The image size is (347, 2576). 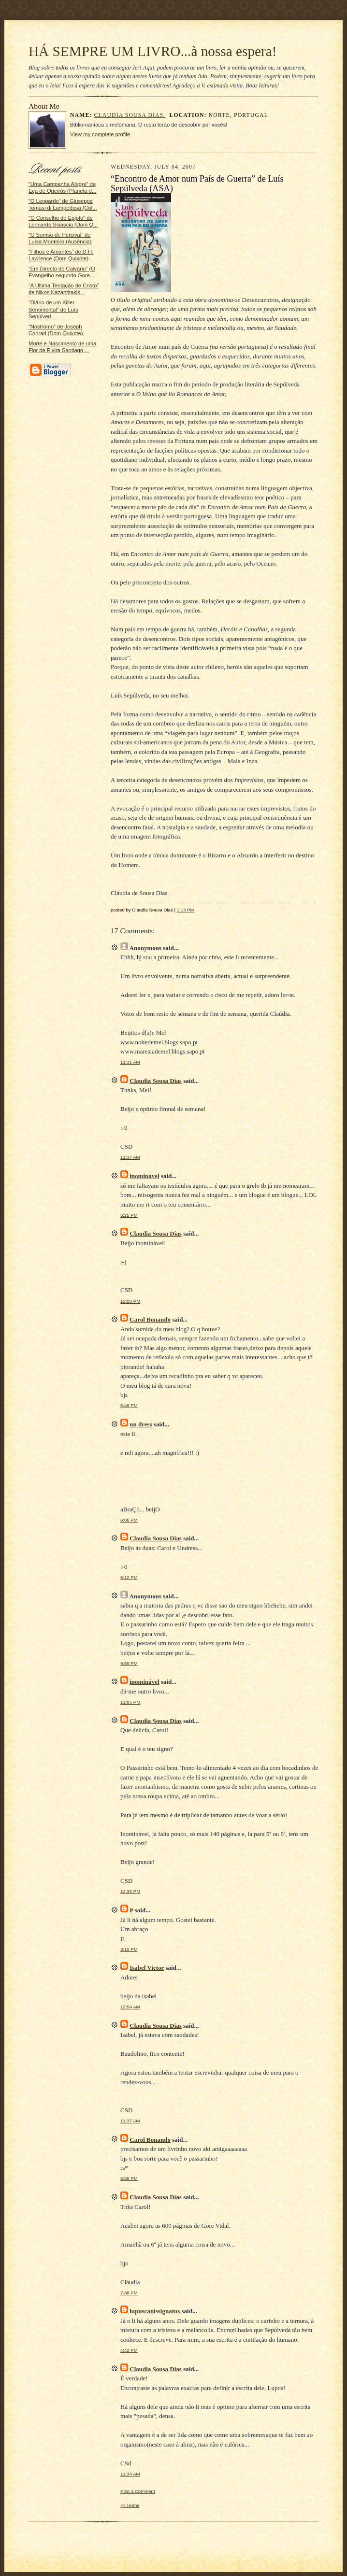 I want to click on << Home, so click(x=130, y=2505).